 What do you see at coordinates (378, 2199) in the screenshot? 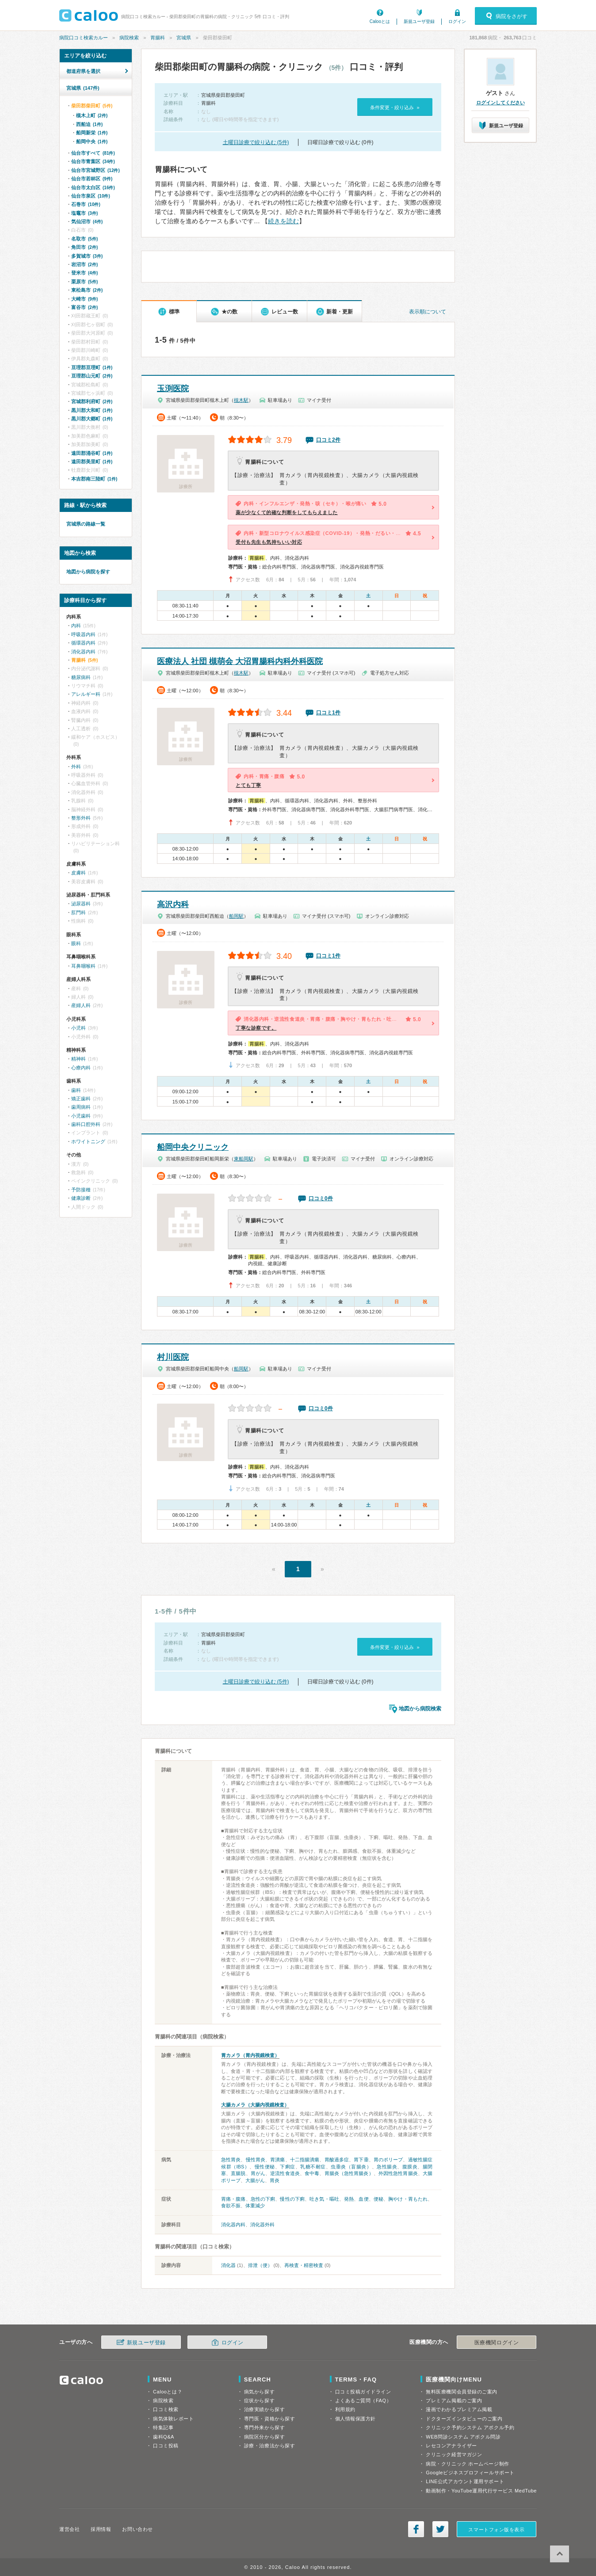
I see `便秘` at bounding box center [378, 2199].